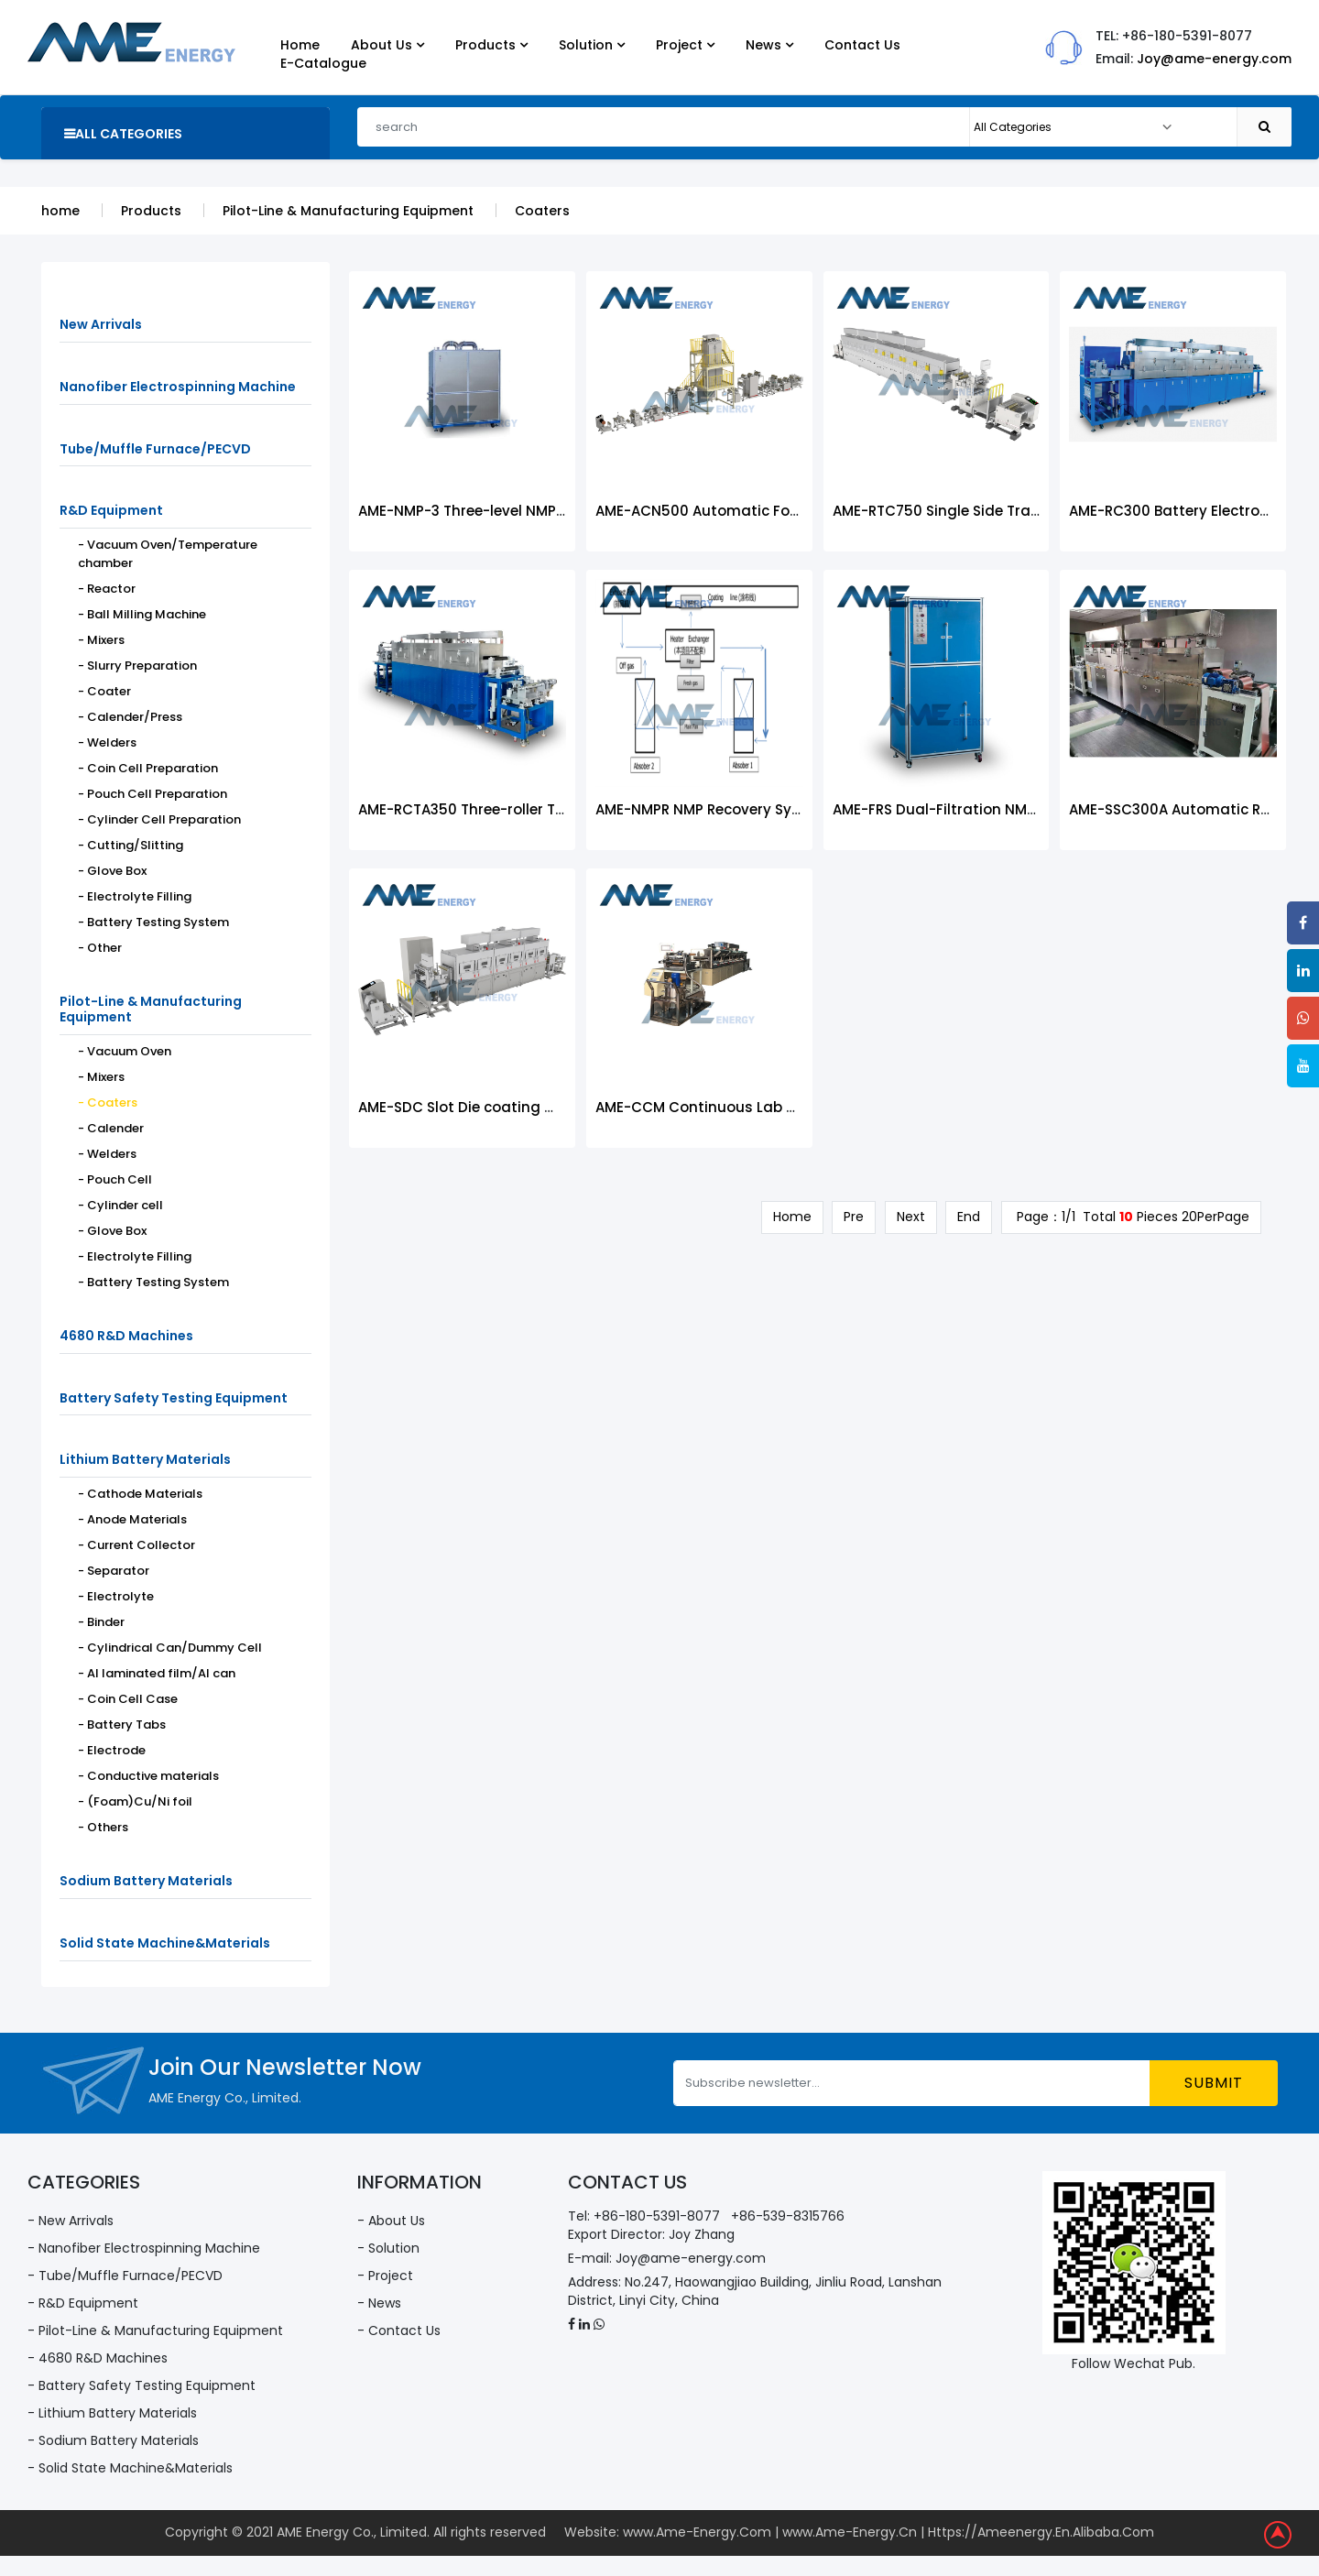  What do you see at coordinates (911, 2083) in the screenshot?
I see `[Subscribe newsletter...]` at bounding box center [911, 2083].